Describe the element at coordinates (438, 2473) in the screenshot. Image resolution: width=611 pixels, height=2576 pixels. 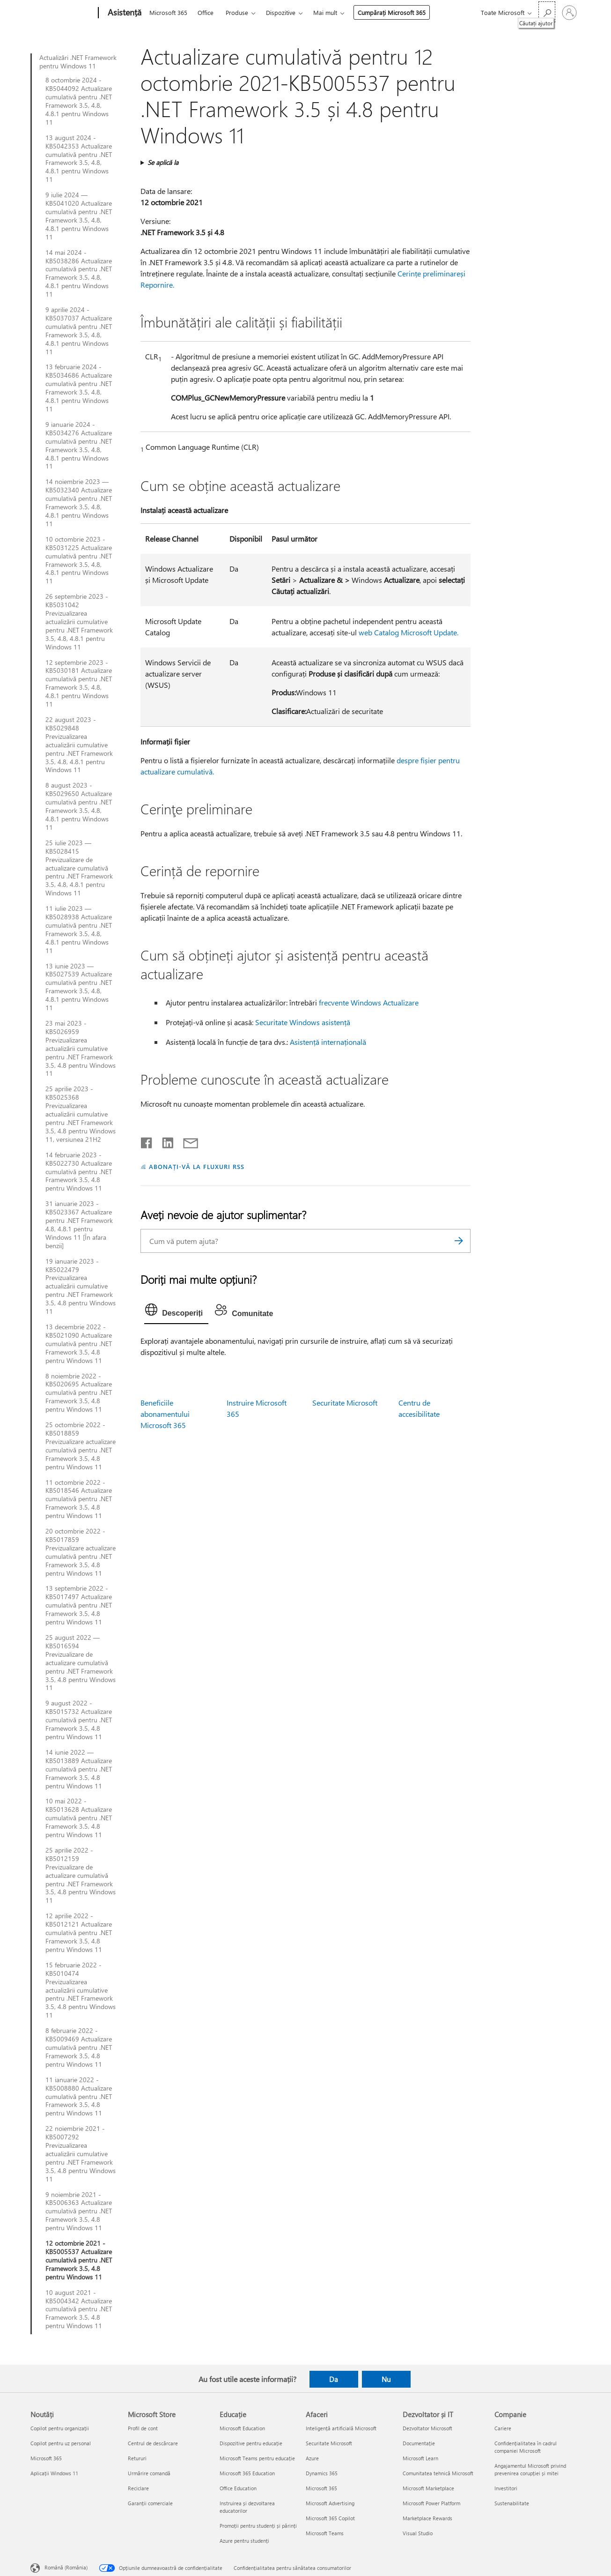
I see `Comunitatea tehnică Microsoft [Comunitatea tehnică Microsoft Dezvoltator și IT]` at that location.